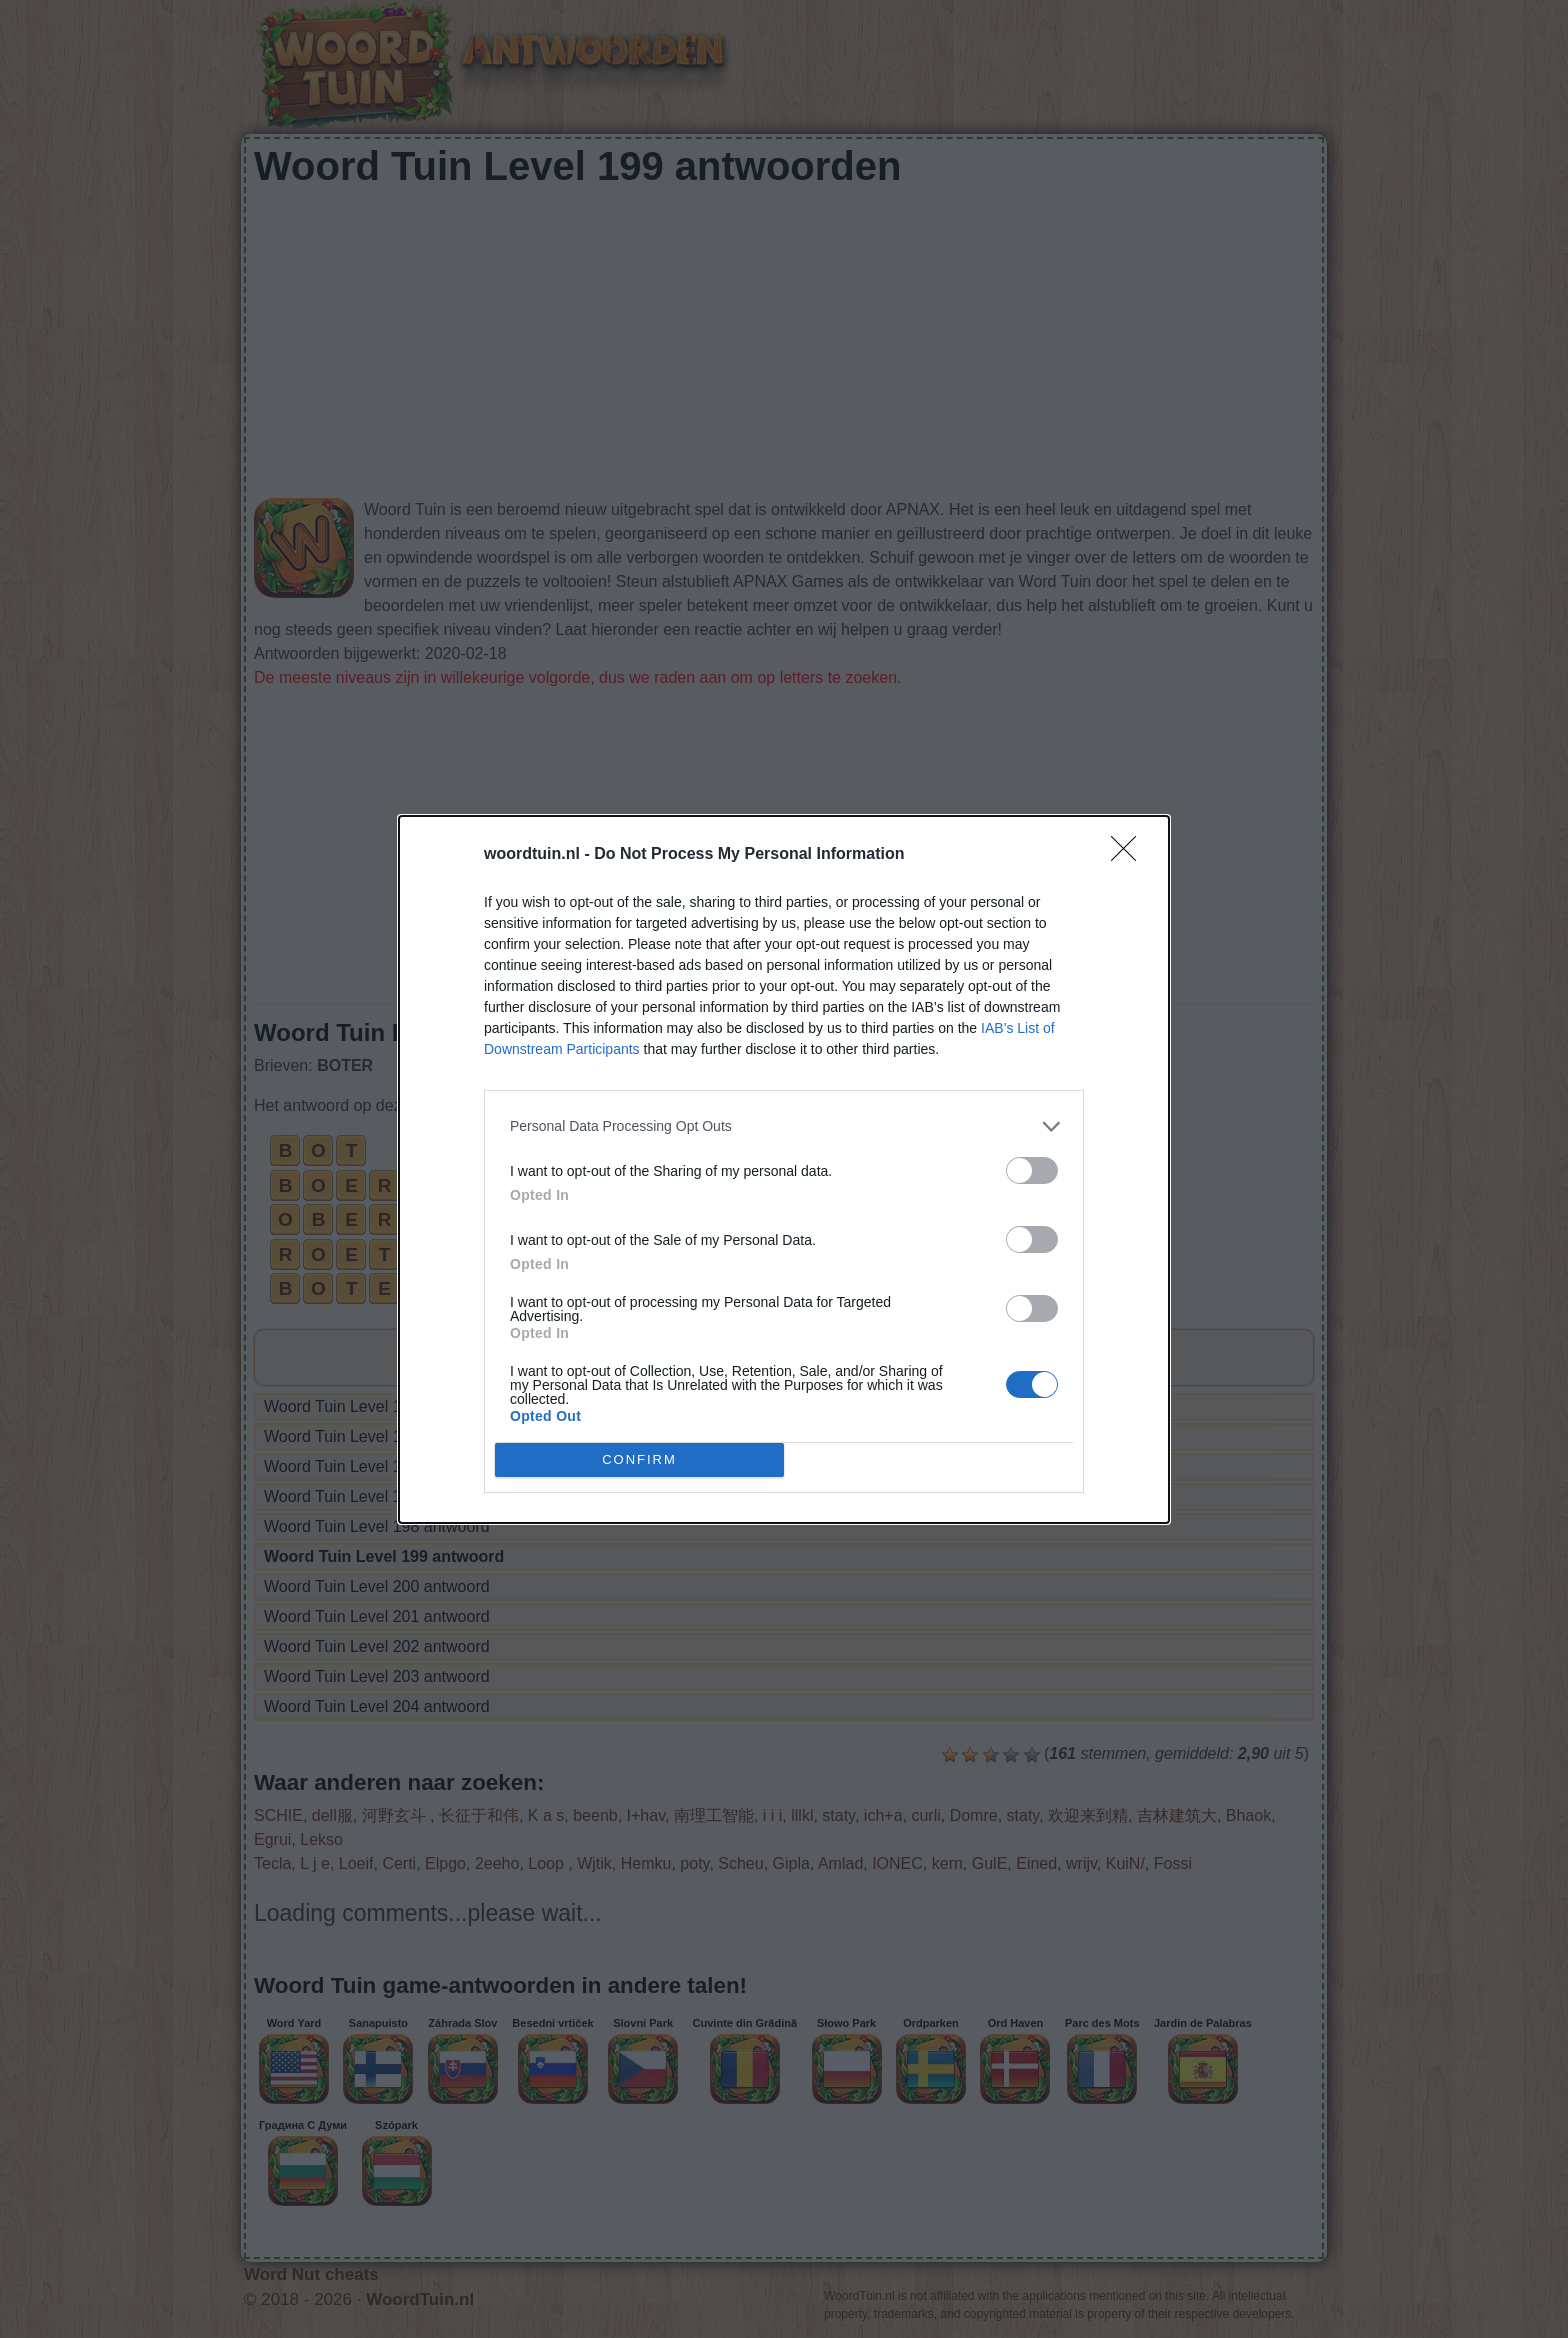  What do you see at coordinates (784, 1169) in the screenshot?
I see `[dialog]` at bounding box center [784, 1169].